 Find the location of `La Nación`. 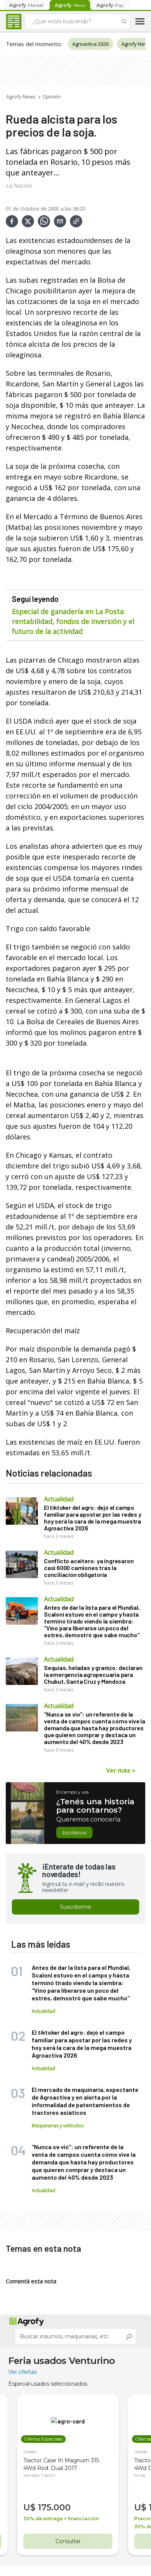

La Nación is located at coordinates (19, 185).